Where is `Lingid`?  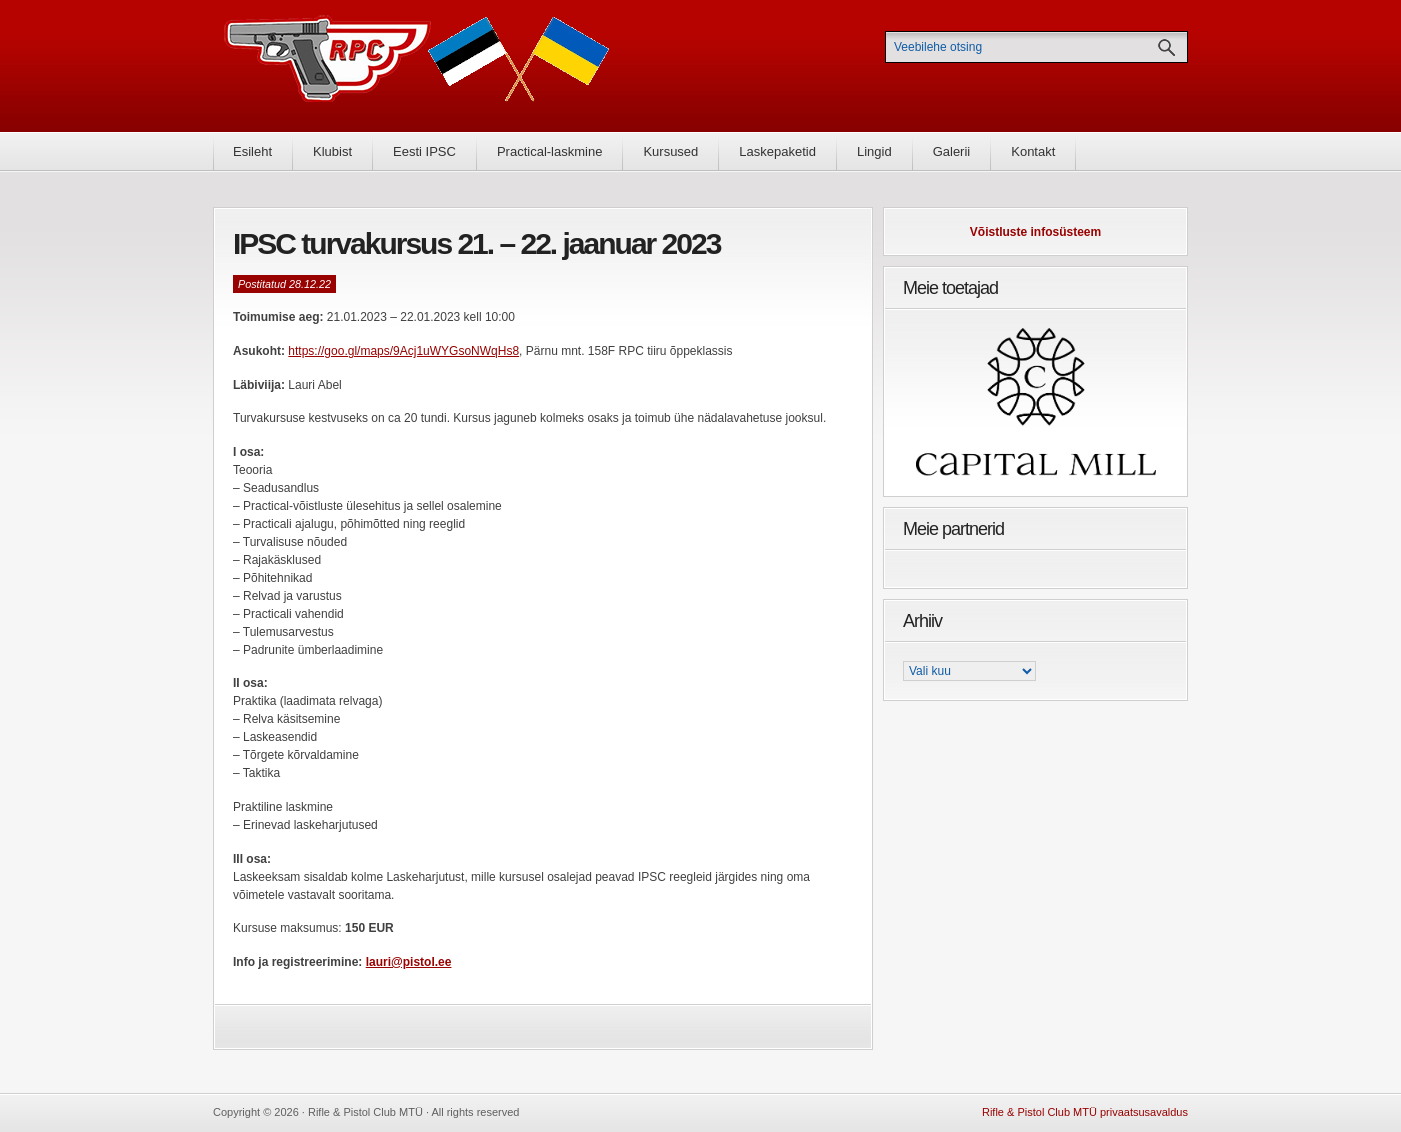 Lingid is located at coordinates (874, 151).